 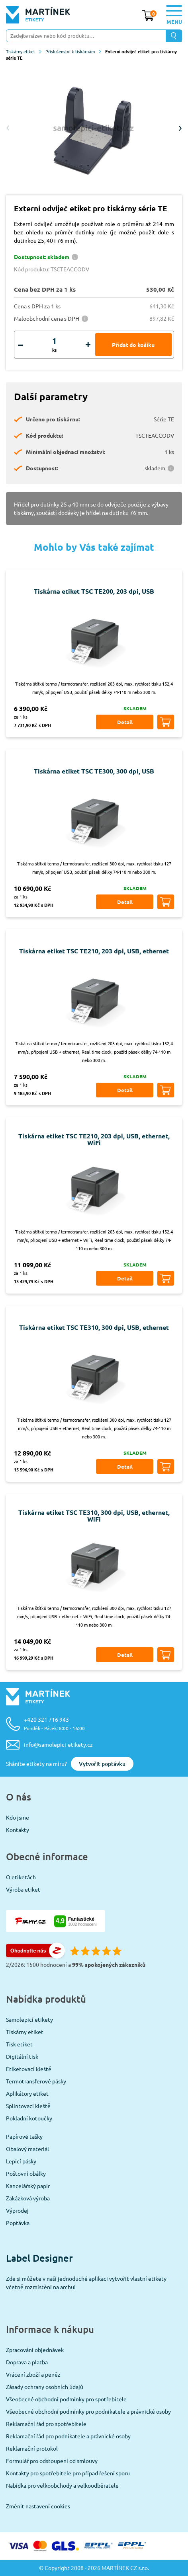 I want to click on Lepící pásky, so click(x=21, y=2161).